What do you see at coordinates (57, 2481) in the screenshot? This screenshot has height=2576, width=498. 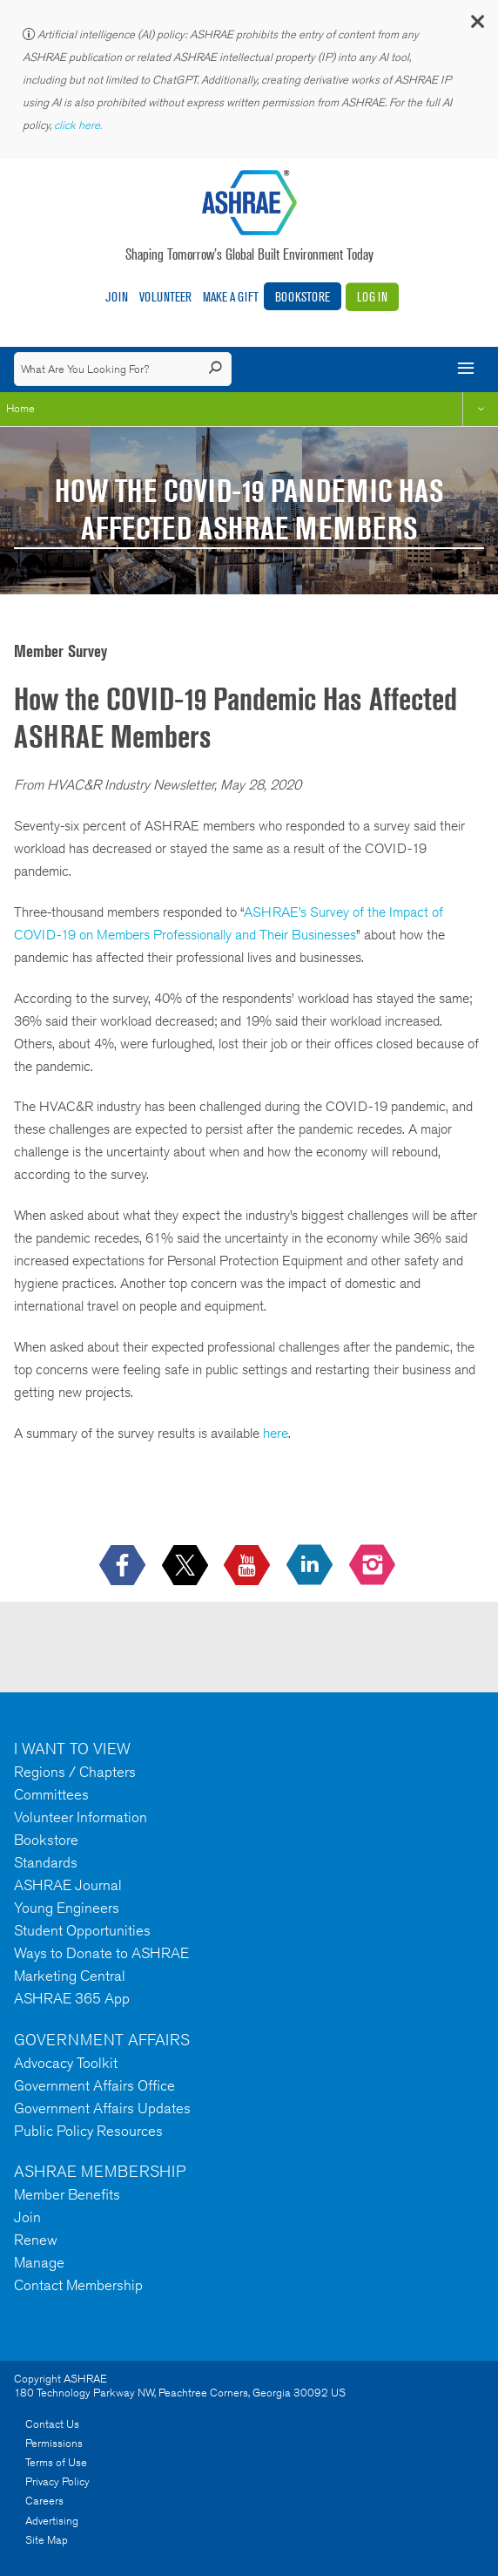 I see `Privacy Policy` at bounding box center [57, 2481].